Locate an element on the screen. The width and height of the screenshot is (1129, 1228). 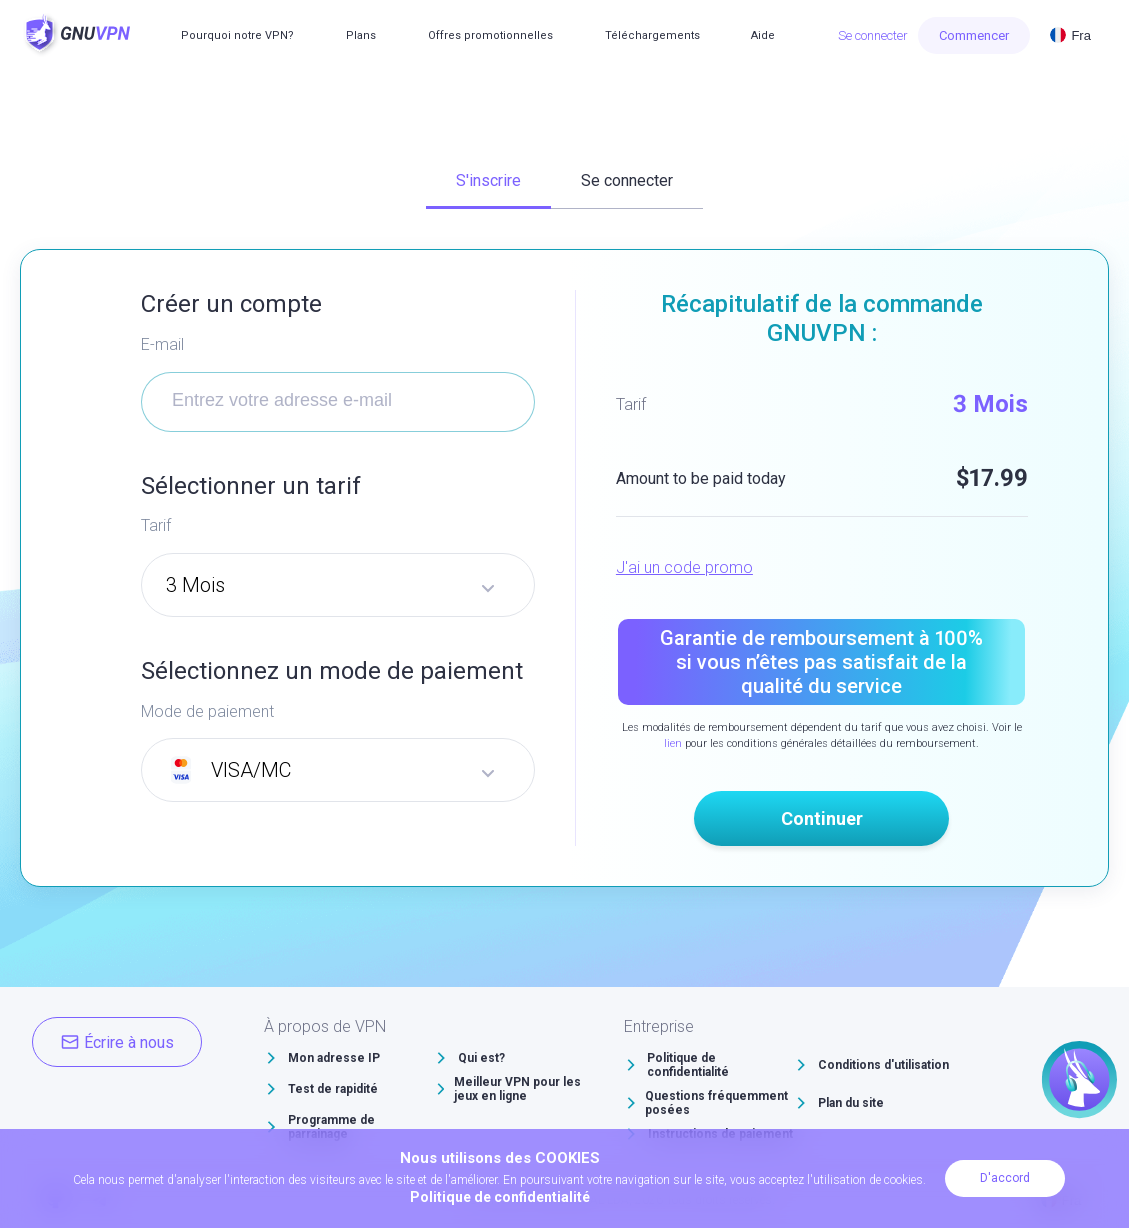
Commencer is located at coordinates (974, 35).